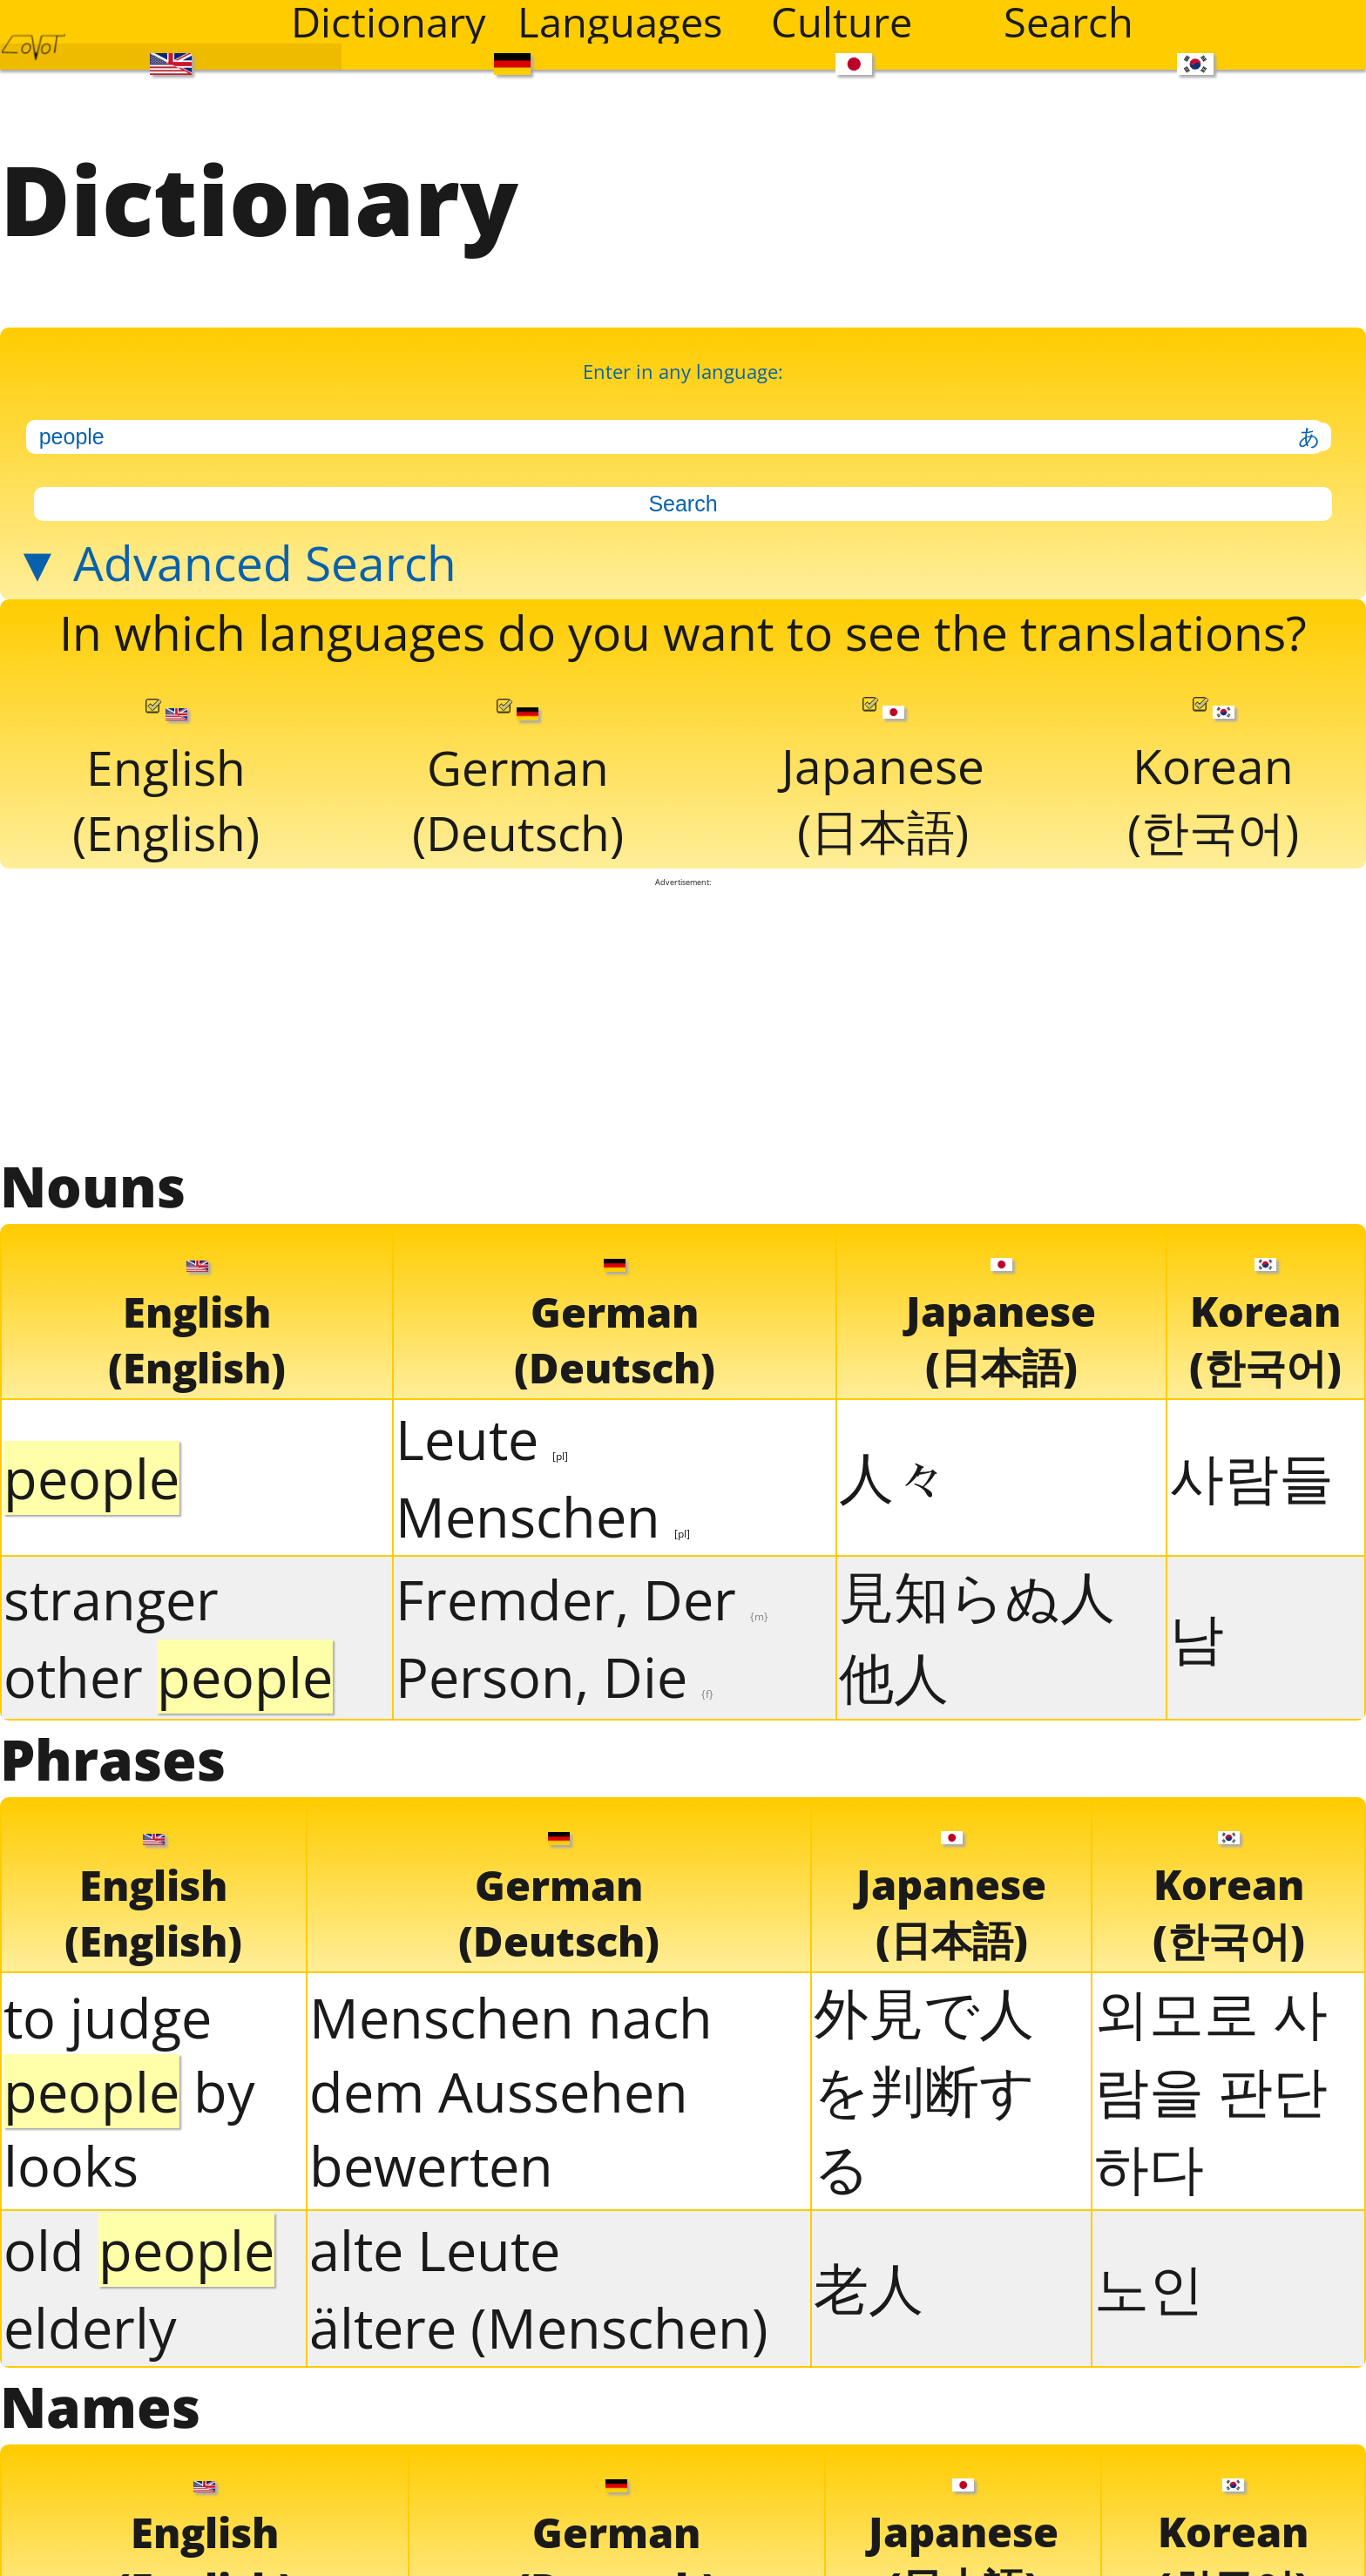 The height and width of the screenshot is (2576, 1366). What do you see at coordinates (168, 1677) in the screenshot?
I see `other` at bounding box center [168, 1677].